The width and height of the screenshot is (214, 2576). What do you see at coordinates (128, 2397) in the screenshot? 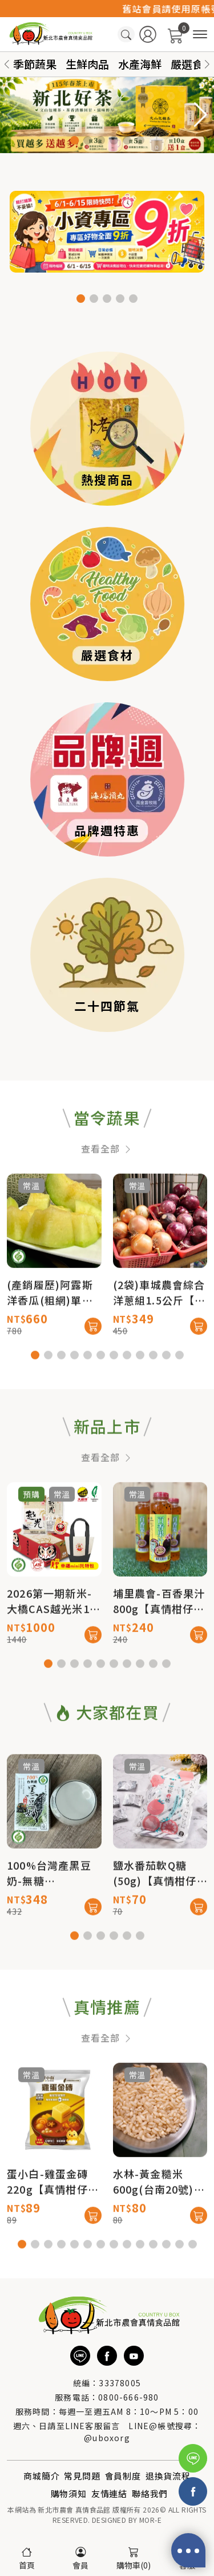
I see `0800-666-980` at bounding box center [128, 2397].